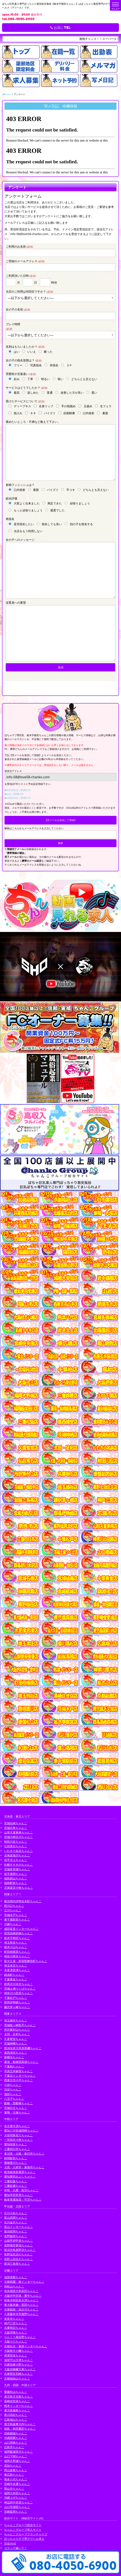 This screenshot has height=2576, width=121. What do you see at coordinates (18, 2071) in the screenshot?
I see `市原五井蘇我ちゃんこ` at bounding box center [18, 2071].